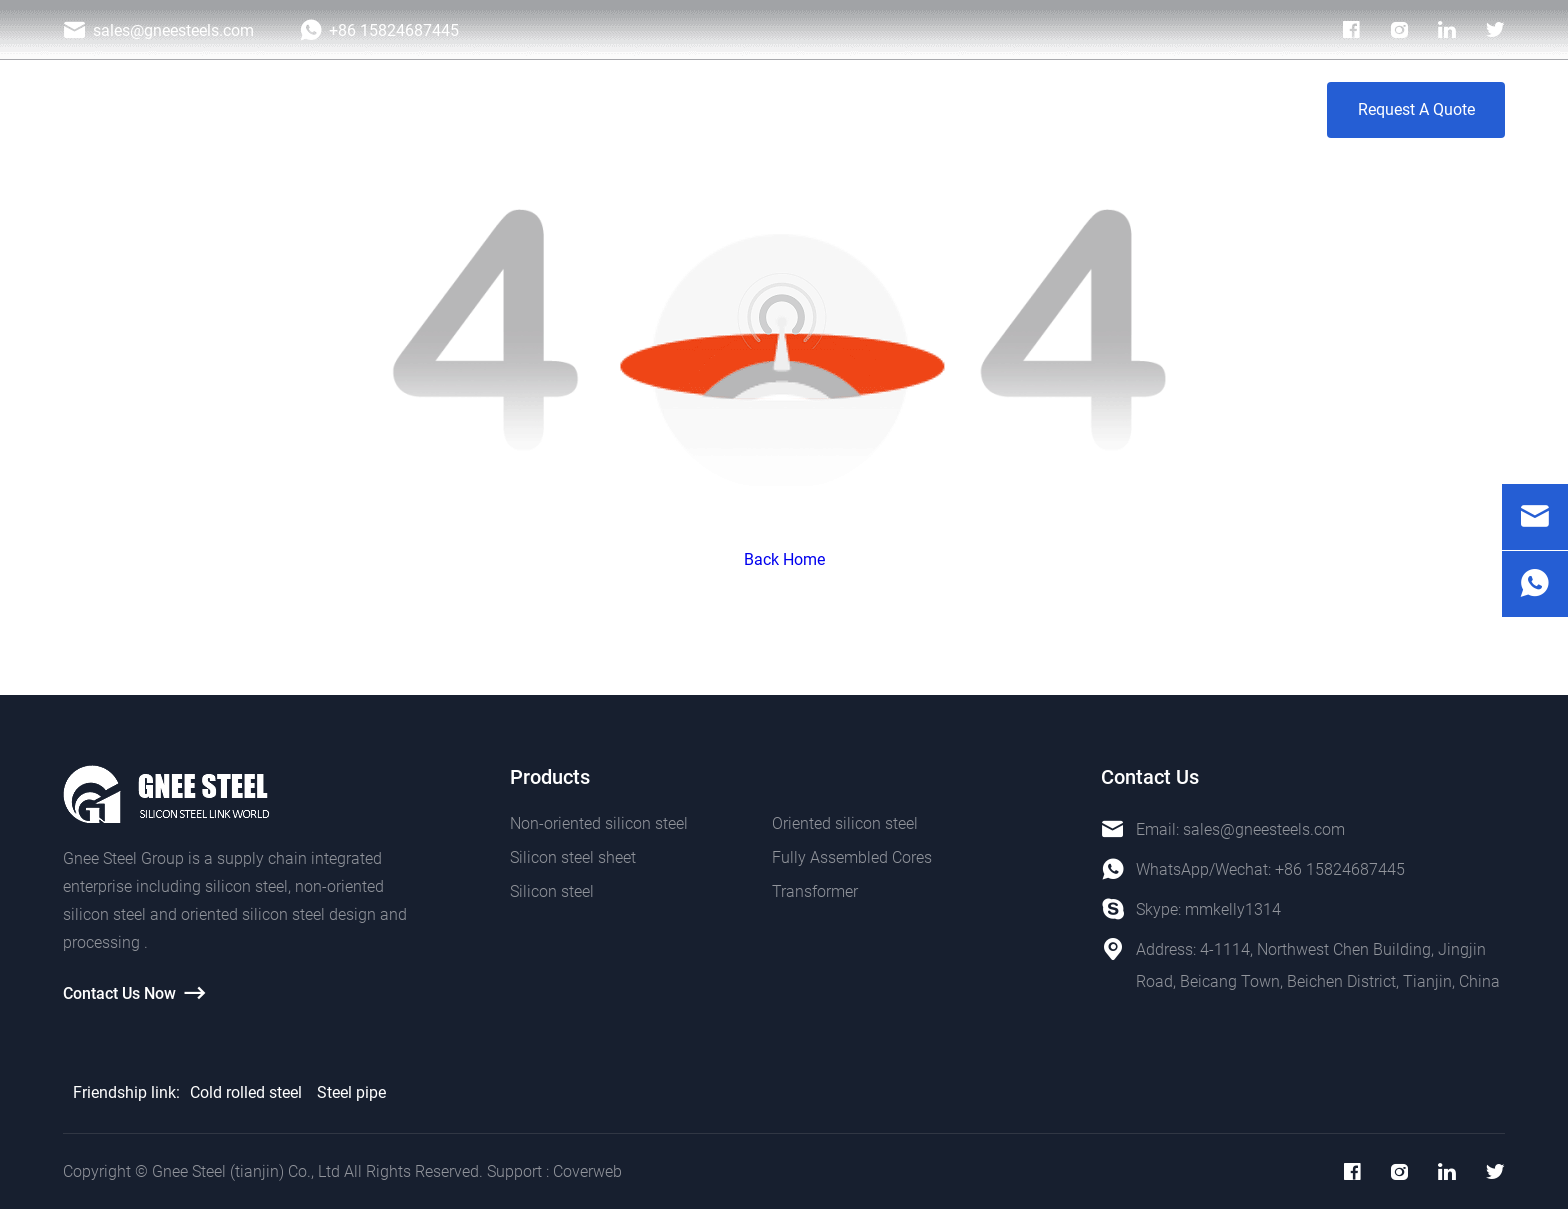 Image resolution: width=1568 pixels, height=1211 pixels. I want to click on Silicon steel sheet, so click(573, 857).